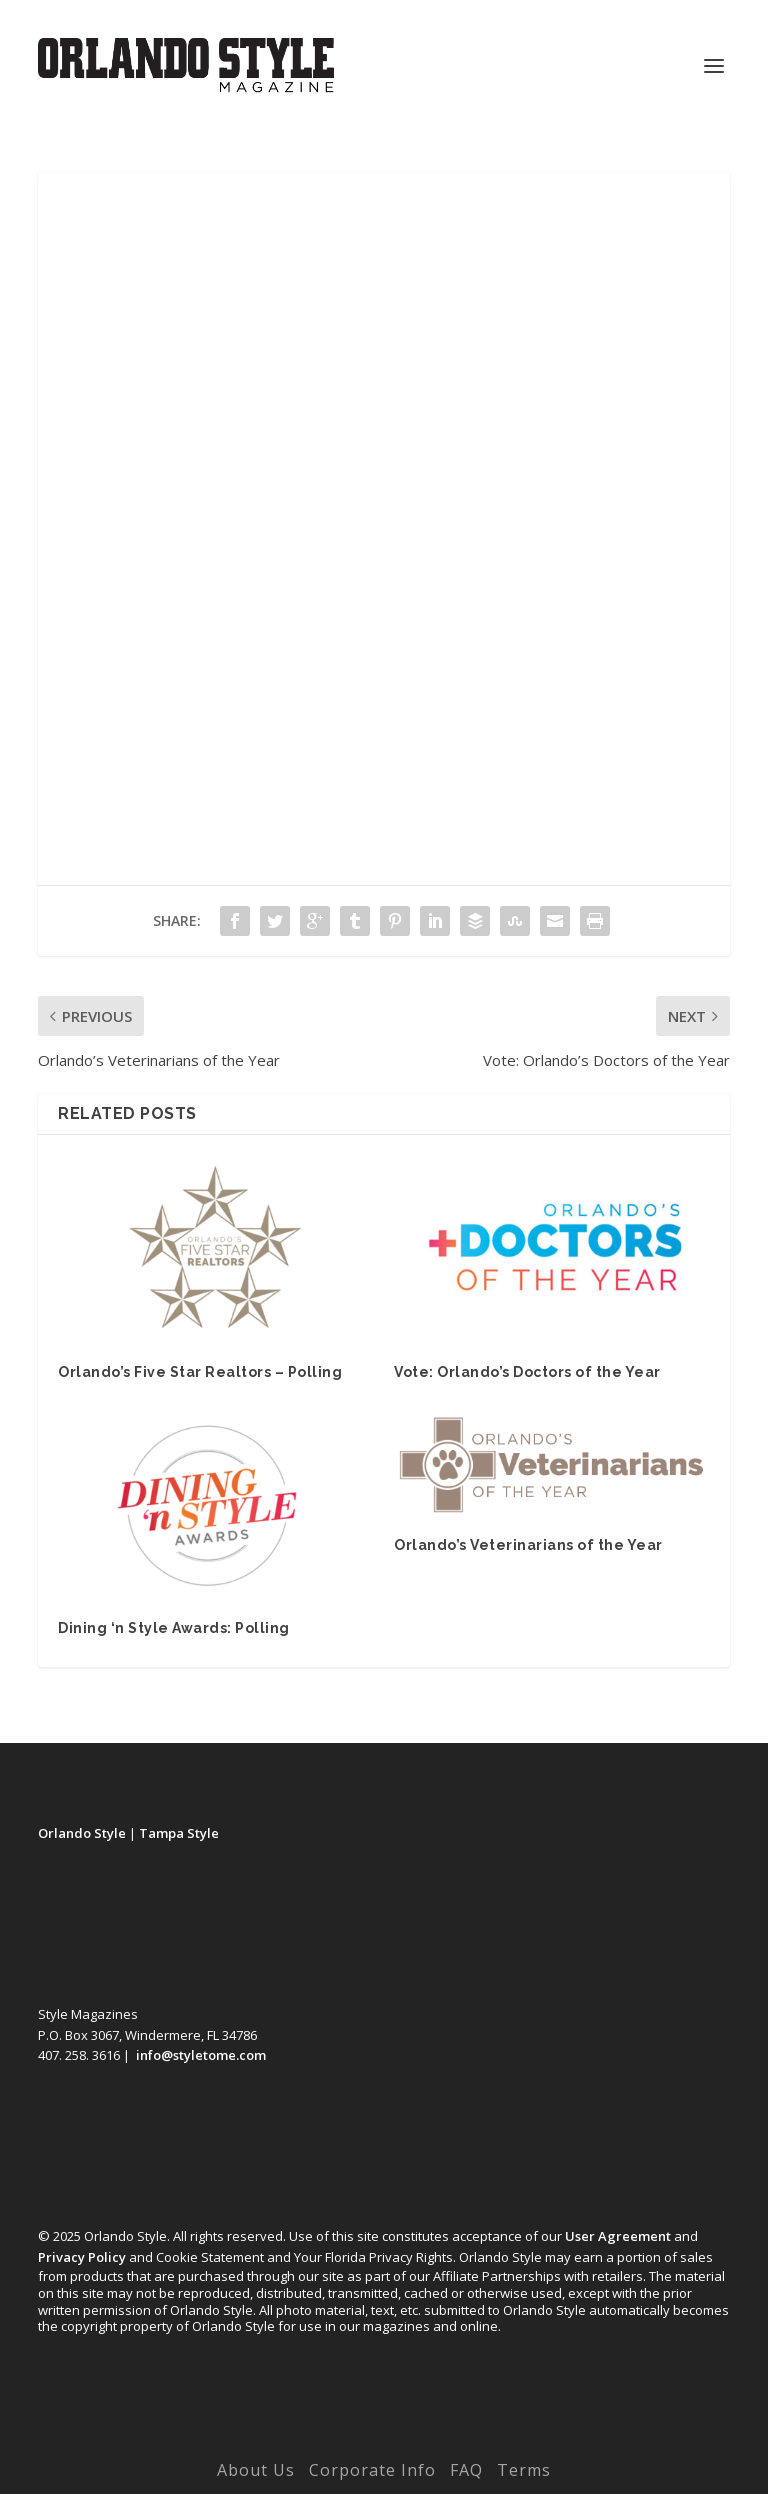  Describe the element at coordinates (528, 1545) in the screenshot. I see `Orlando’s Veterinarians of the Year` at that location.